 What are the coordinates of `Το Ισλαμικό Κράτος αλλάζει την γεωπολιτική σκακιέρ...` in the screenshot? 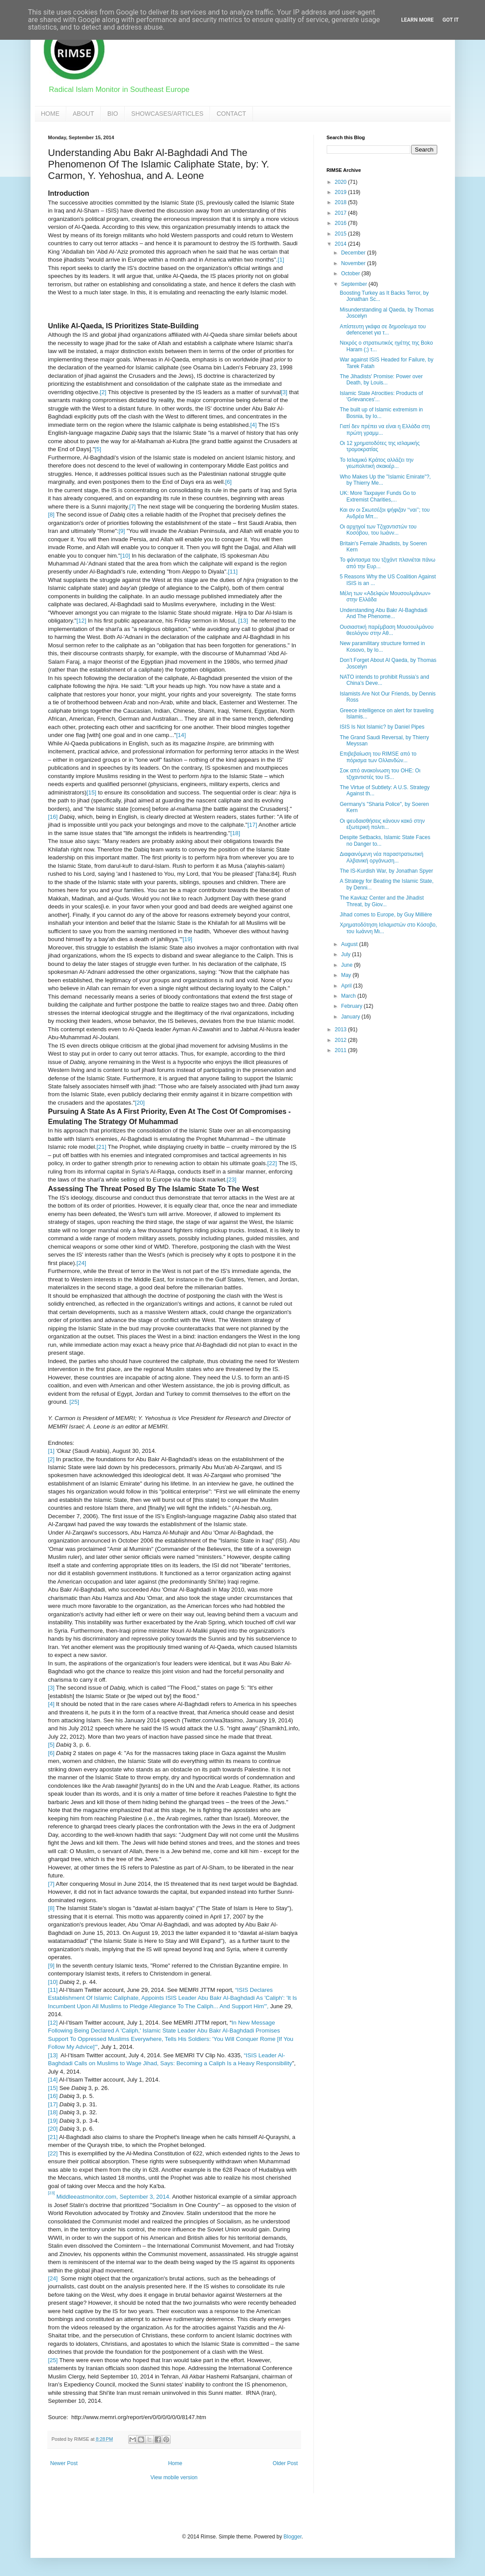 It's located at (376, 463).